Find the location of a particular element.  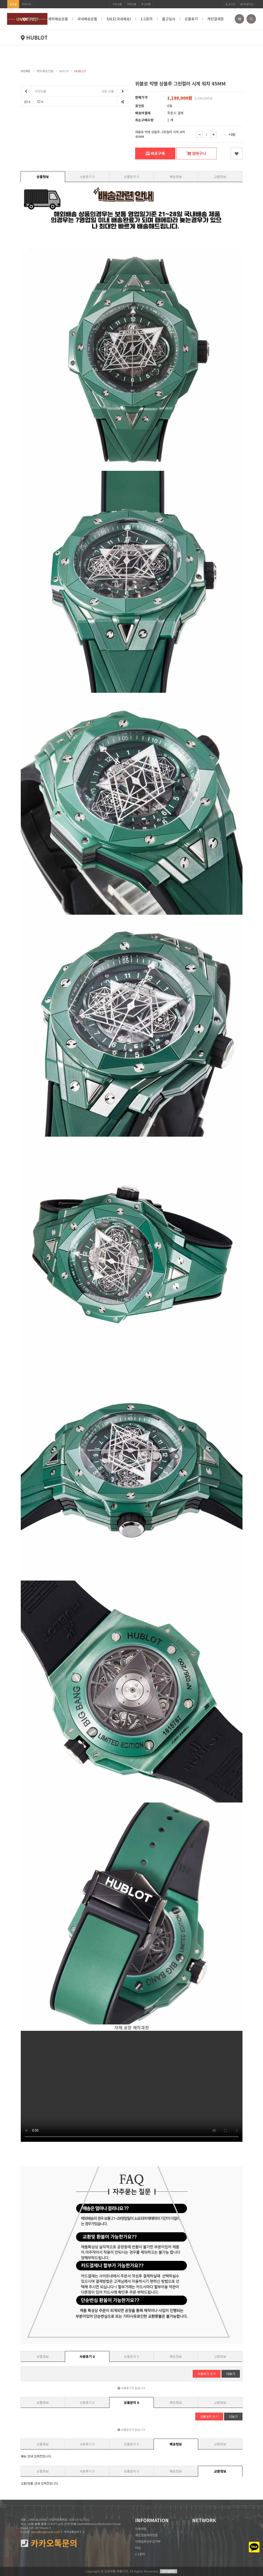

SALE(국내배송) is located at coordinates (119, 18).